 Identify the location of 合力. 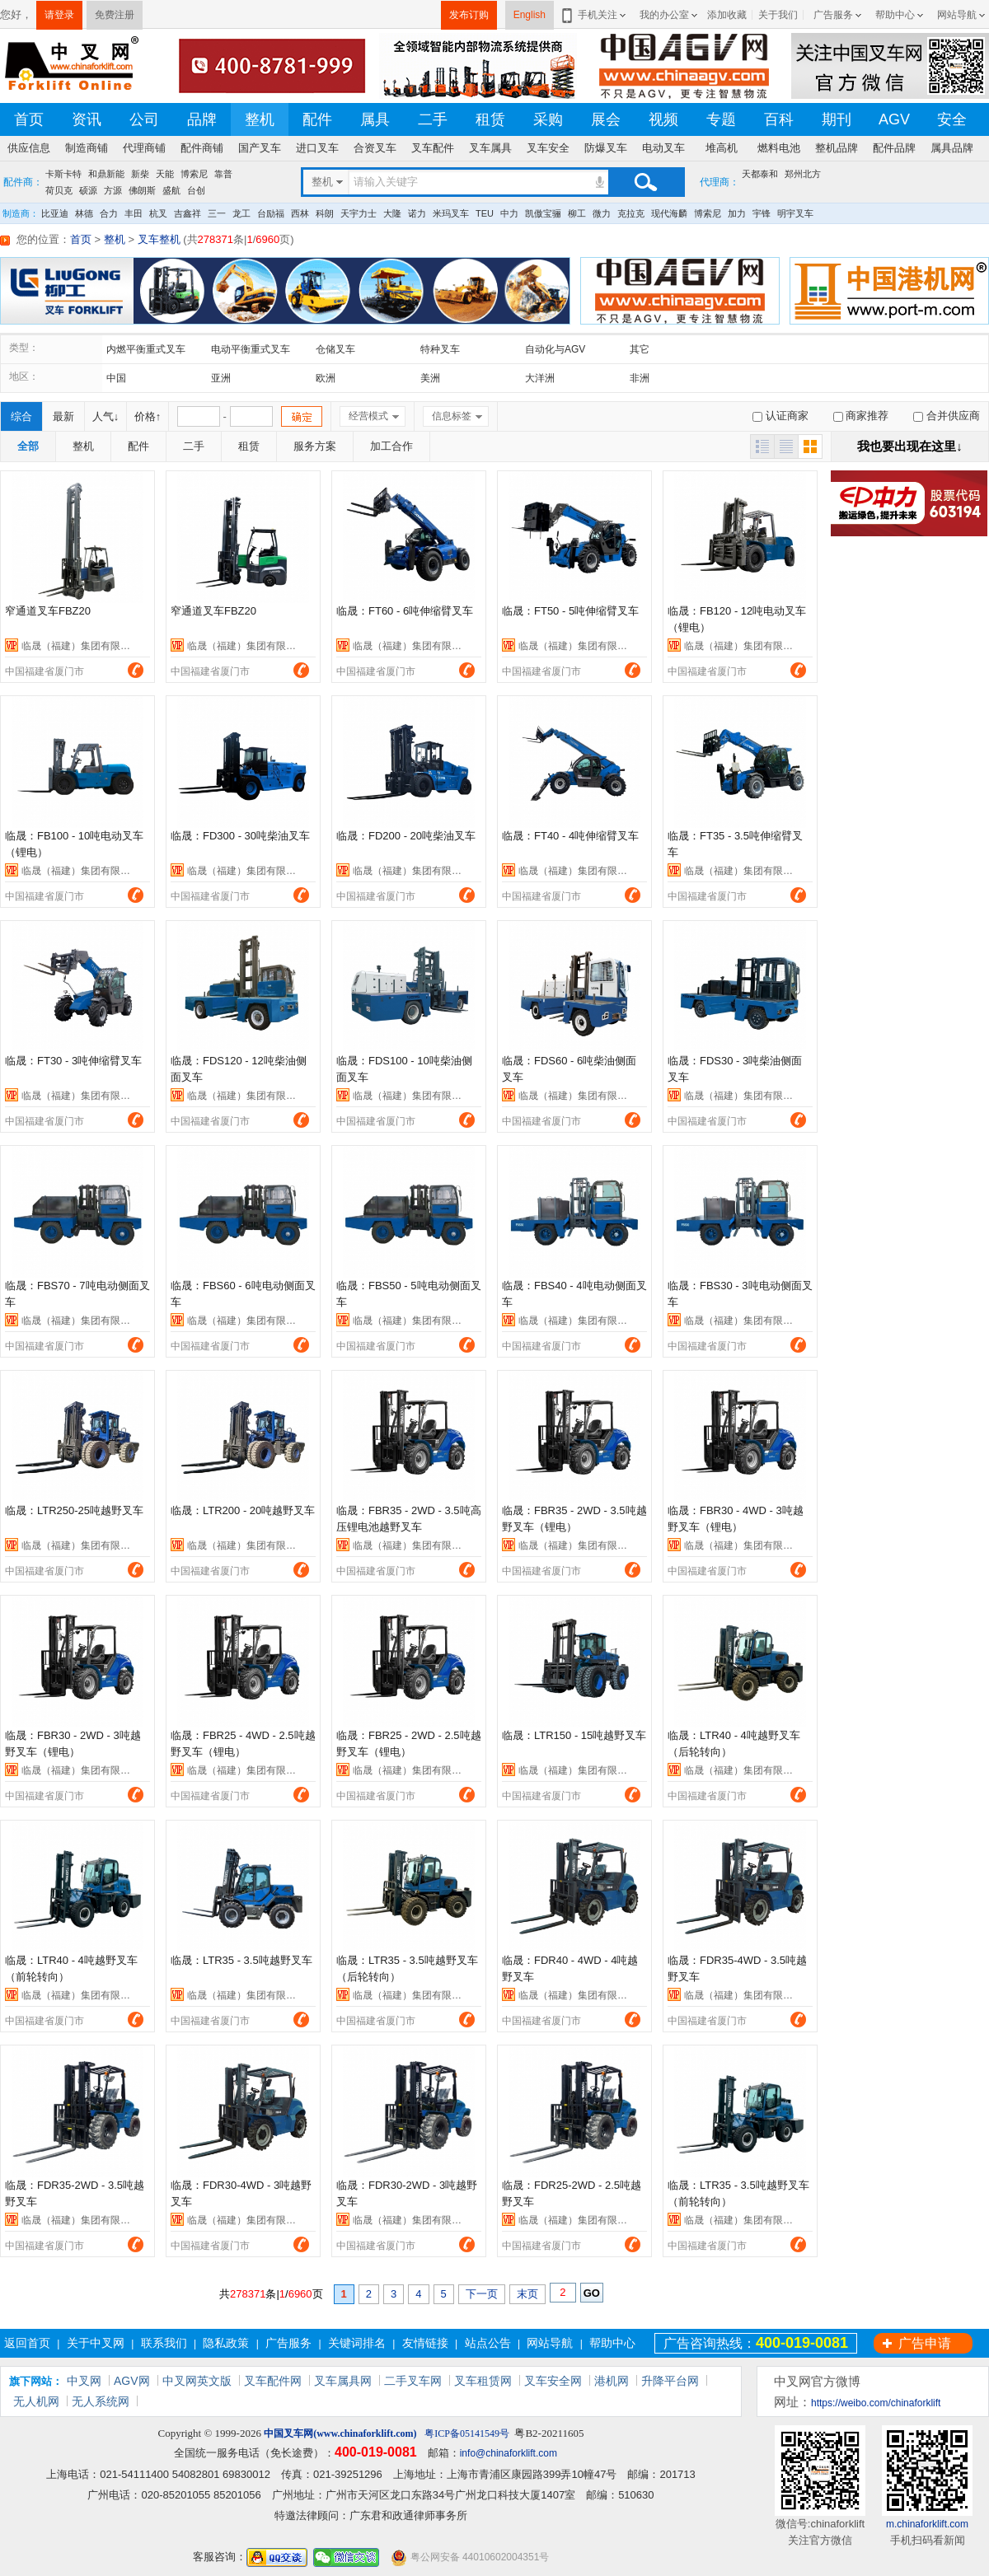
(109, 213).